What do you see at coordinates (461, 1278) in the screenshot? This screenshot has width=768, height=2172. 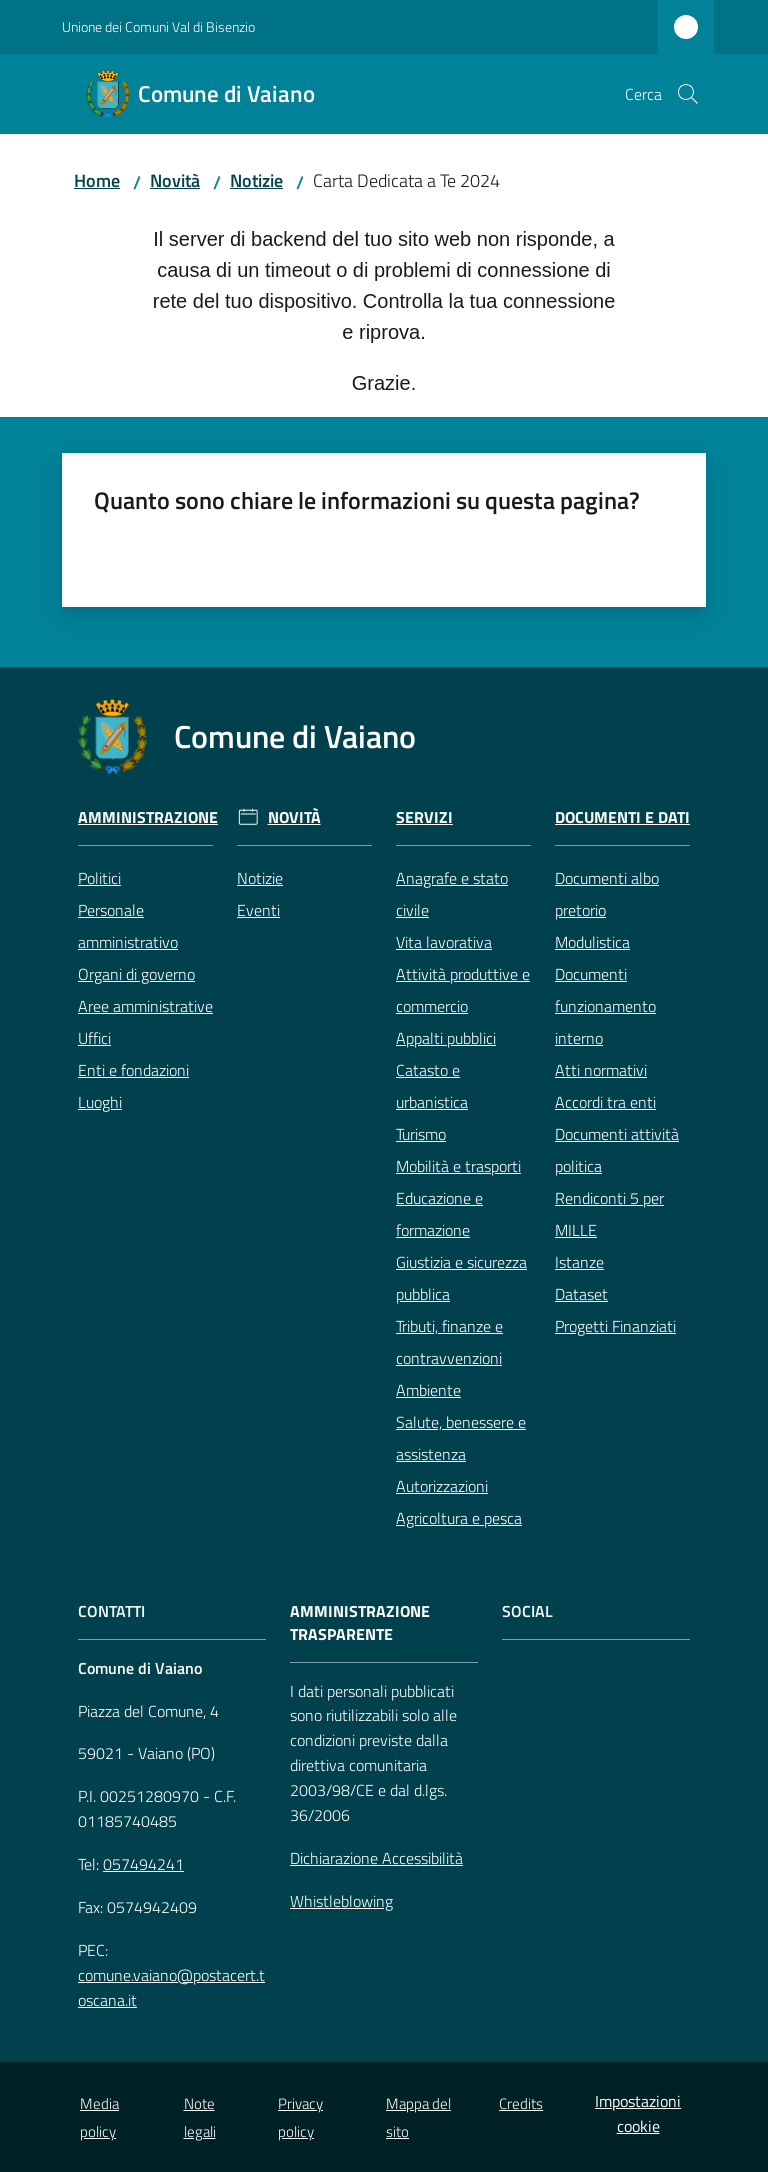 I see `Giustizia e sicurezza pubblica` at bounding box center [461, 1278].